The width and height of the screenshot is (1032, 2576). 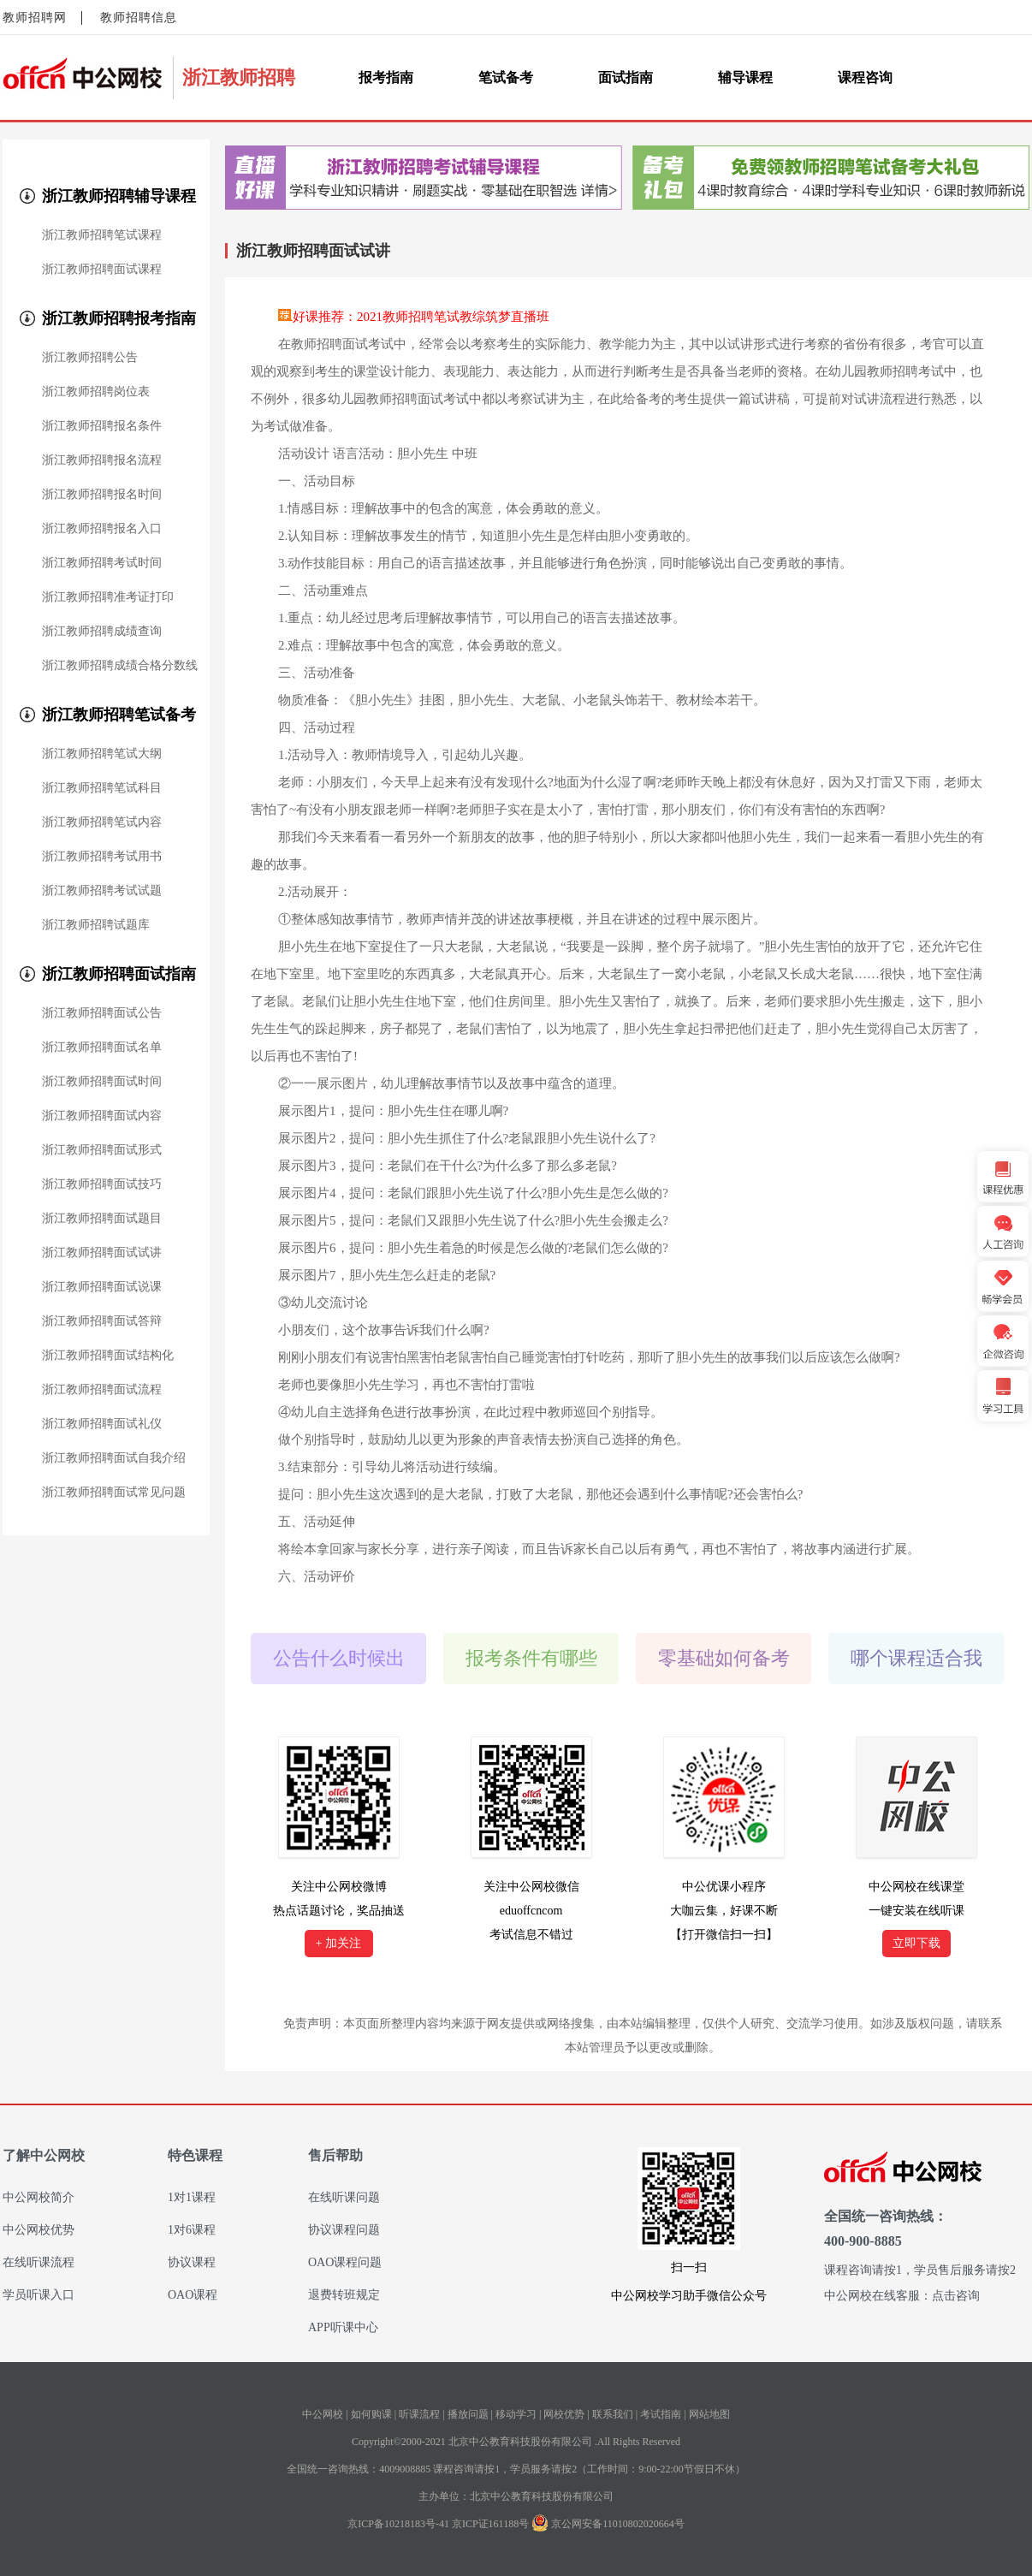 I want to click on 报考指南, so click(x=386, y=77).